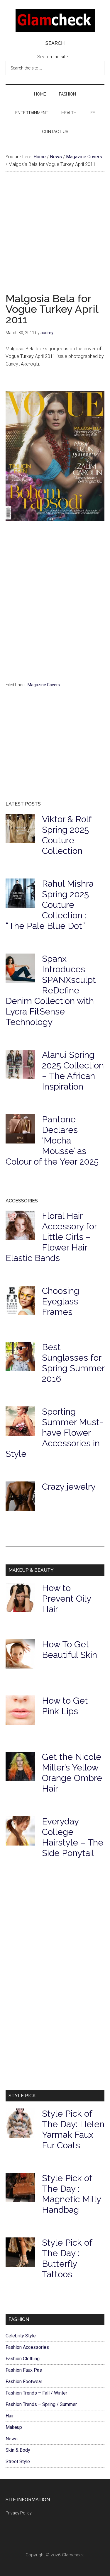 The width and height of the screenshot is (110, 2576). What do you see at coordinates (65, 1705) in the screenshot?
I see `How to Get Pink Lips` at bounding box center [65, 1705].